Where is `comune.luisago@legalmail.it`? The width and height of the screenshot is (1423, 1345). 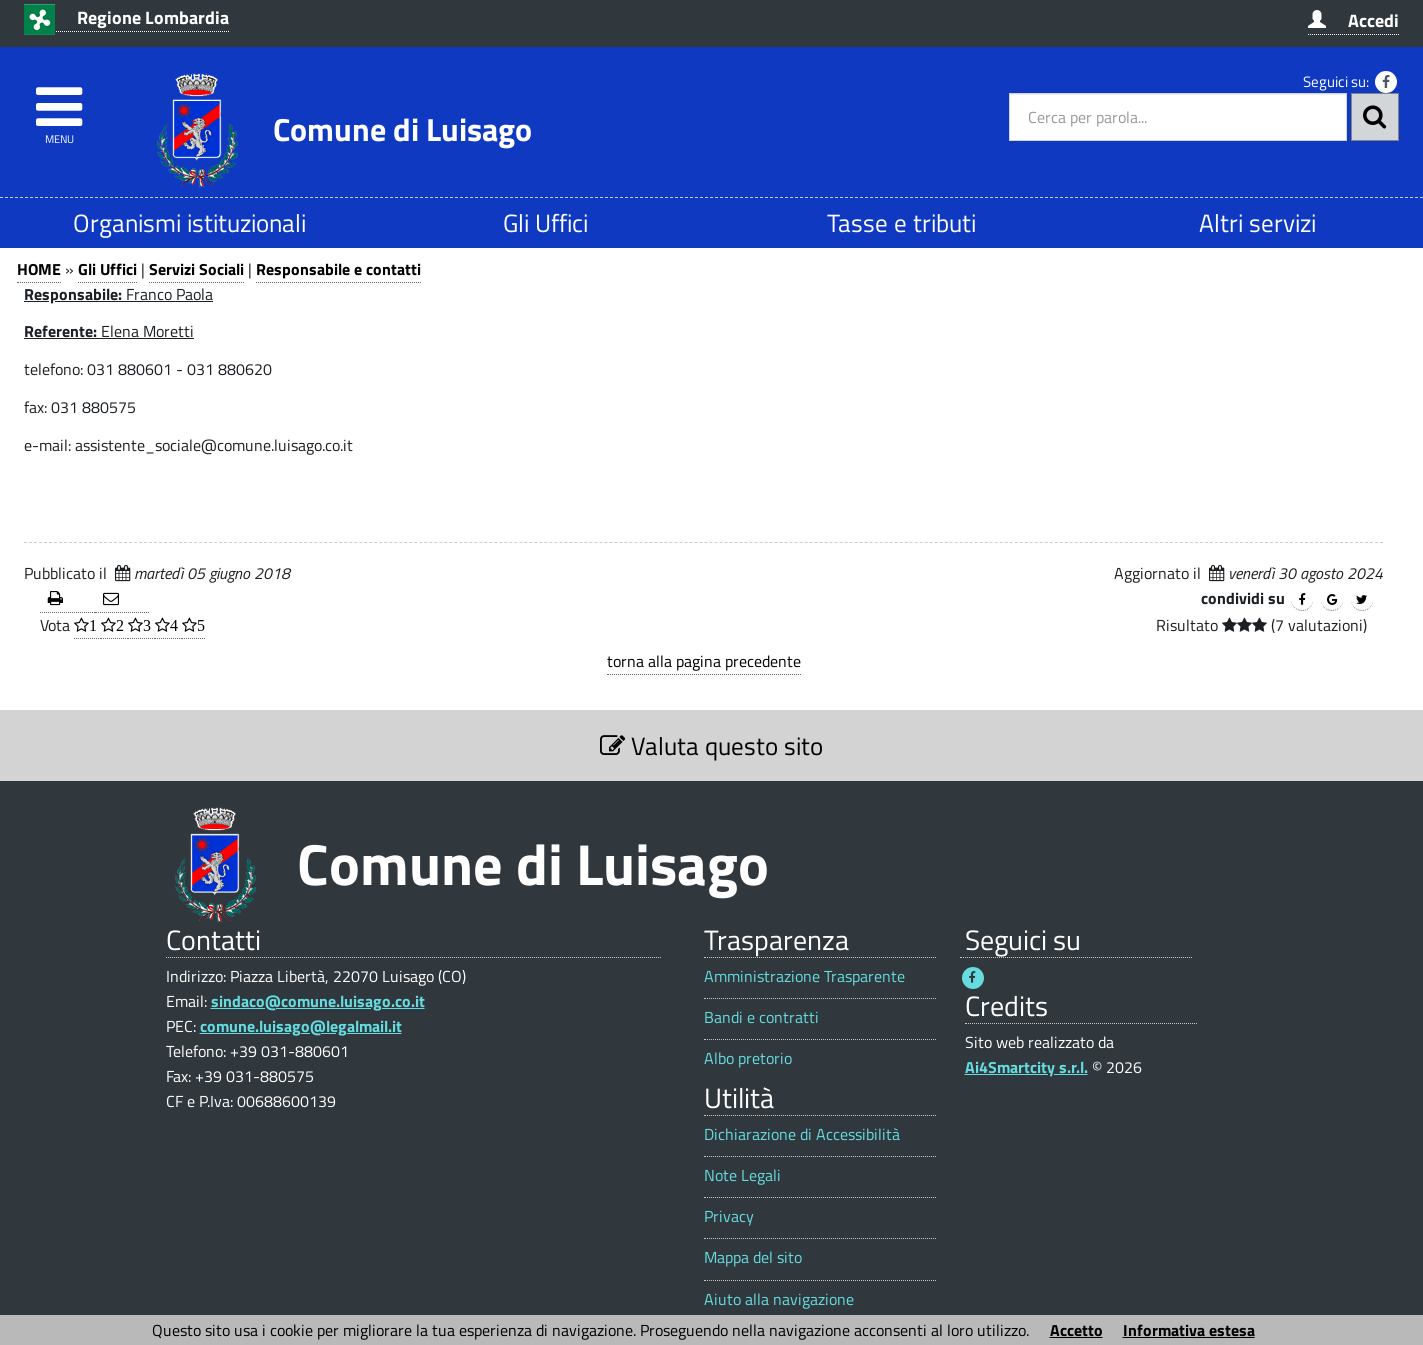 comune.luisago@legalmail.it is located at coordinates (301, 1026).